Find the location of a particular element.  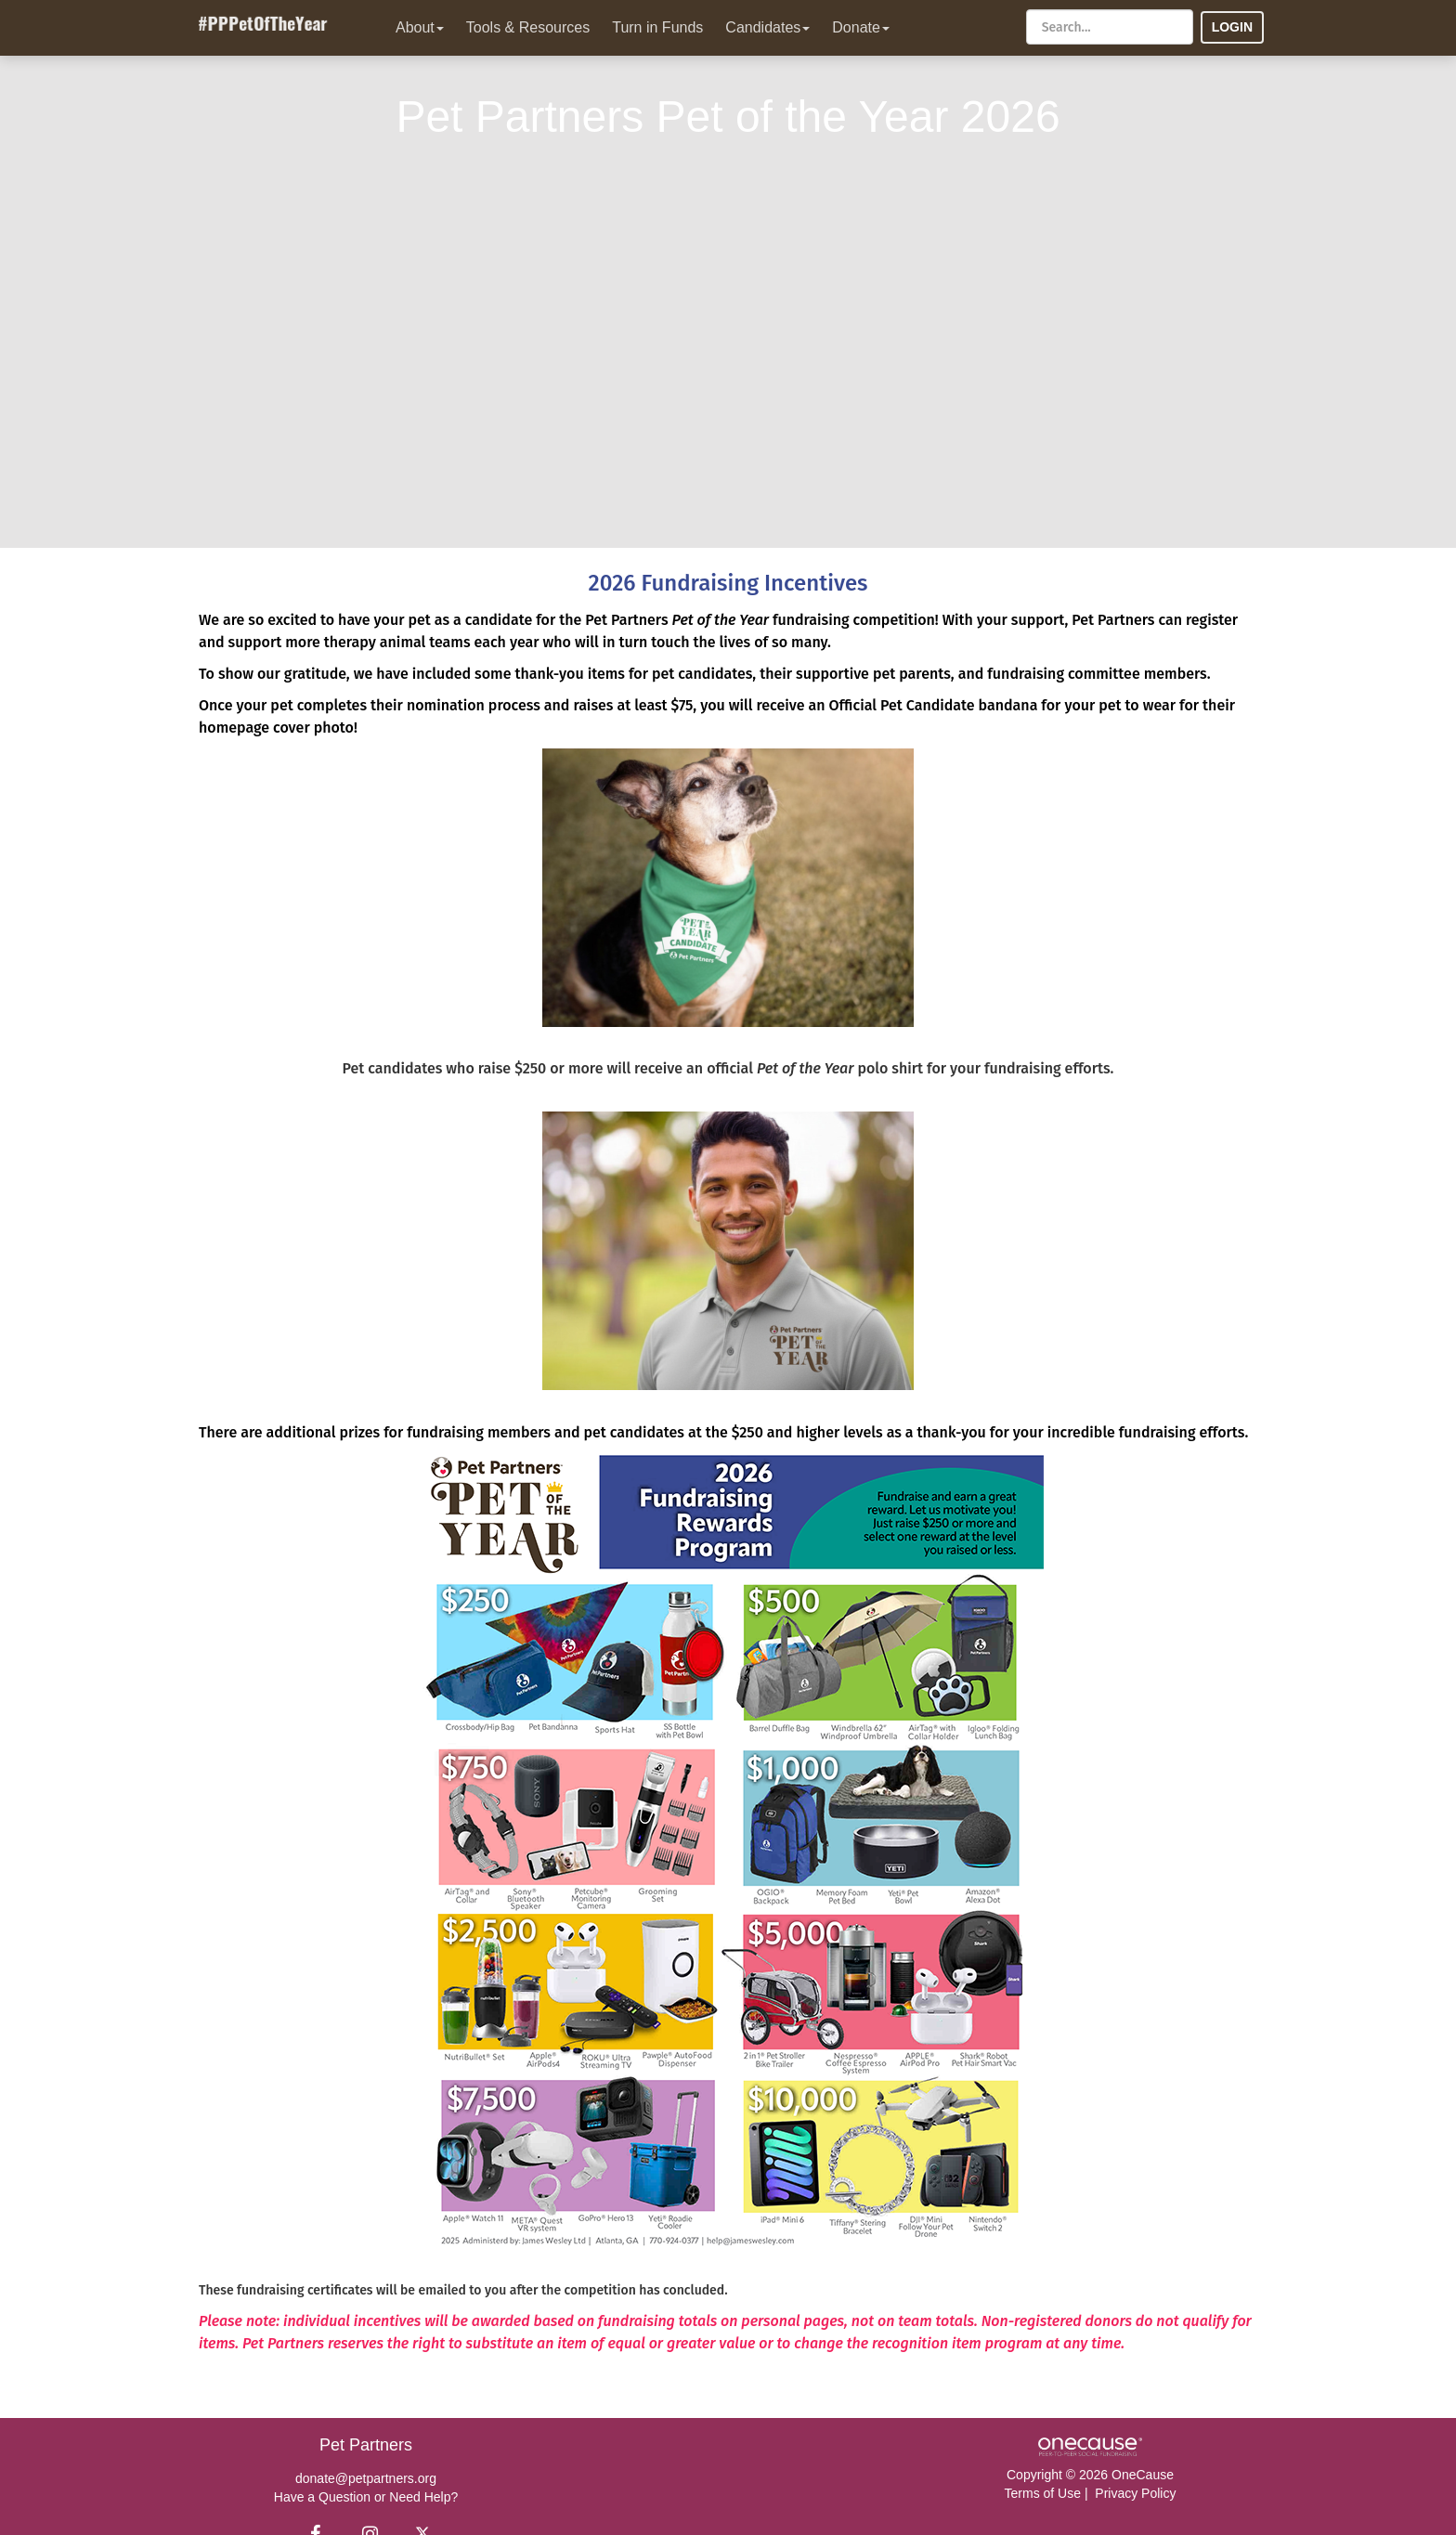

Terms of Use is located at coordinates (1043, 2493).